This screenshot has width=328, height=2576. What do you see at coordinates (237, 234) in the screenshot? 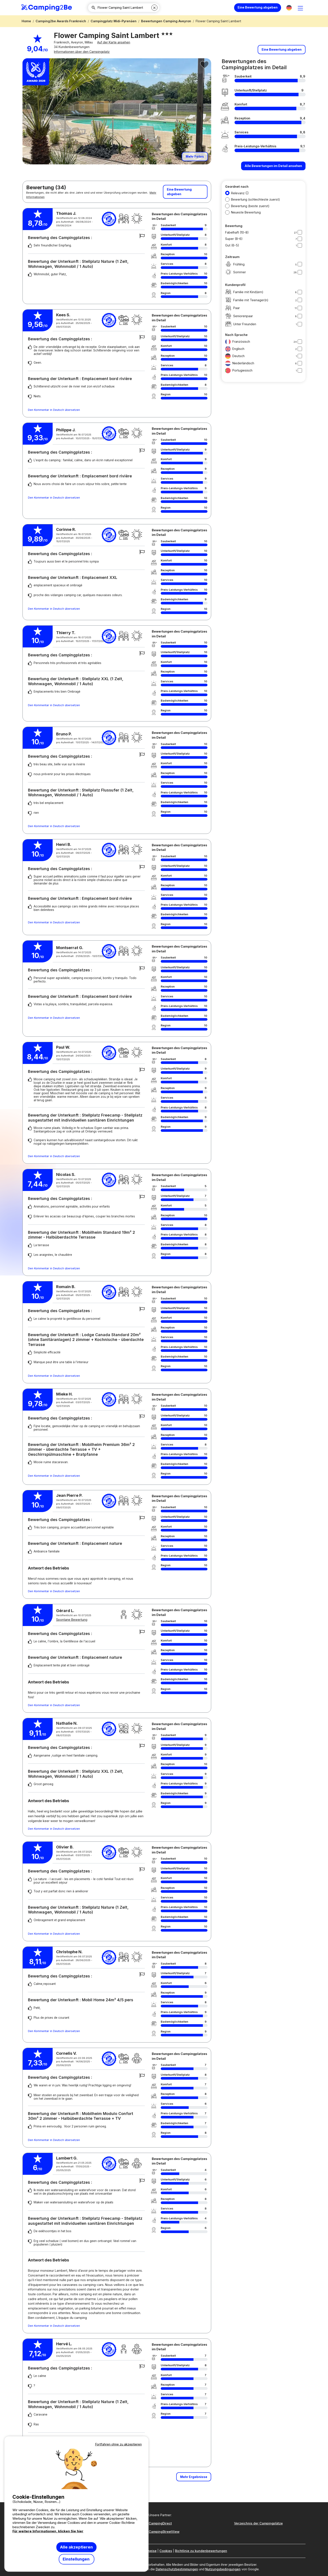
I see `Fabelhaft (10-8)` at bounding box center [237, 234].